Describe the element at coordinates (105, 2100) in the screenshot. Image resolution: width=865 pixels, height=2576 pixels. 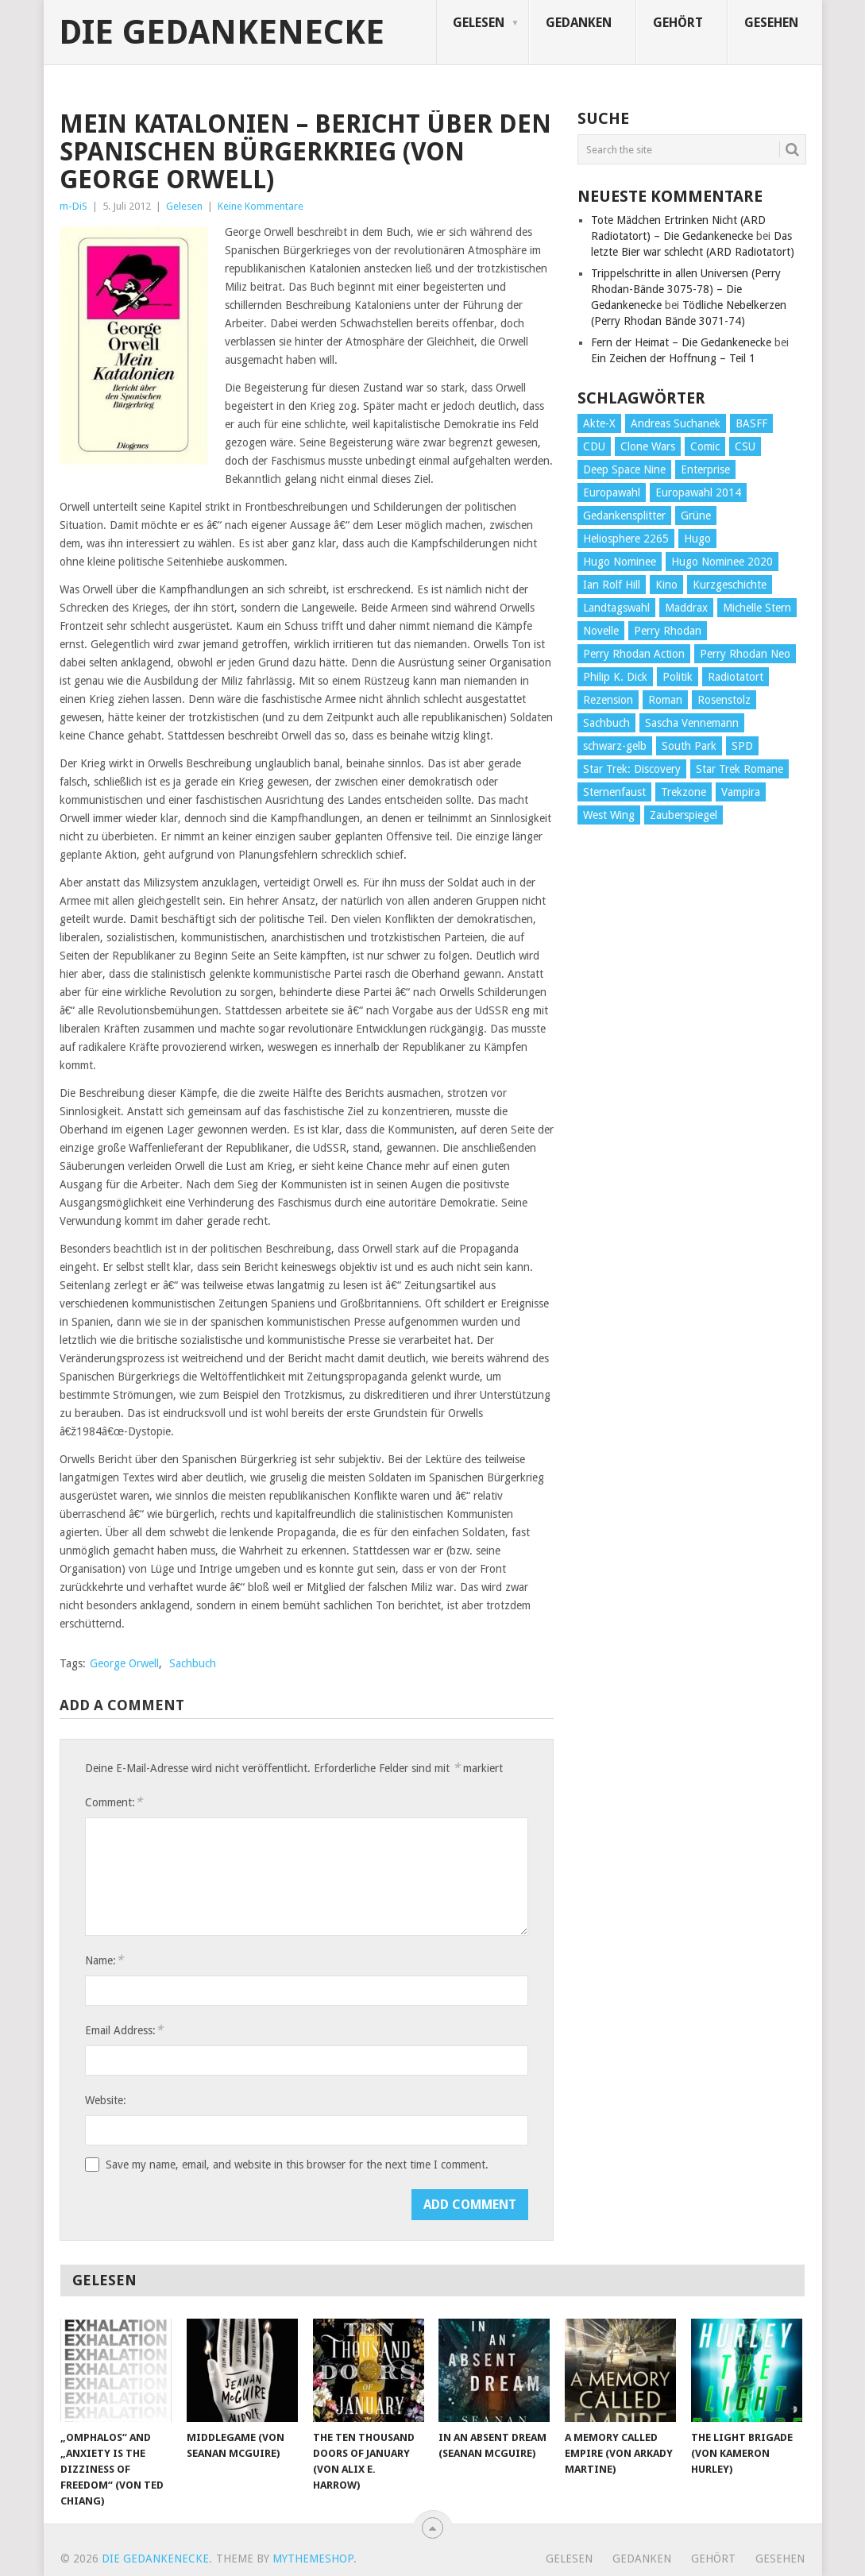
I see `Website:` at that location.